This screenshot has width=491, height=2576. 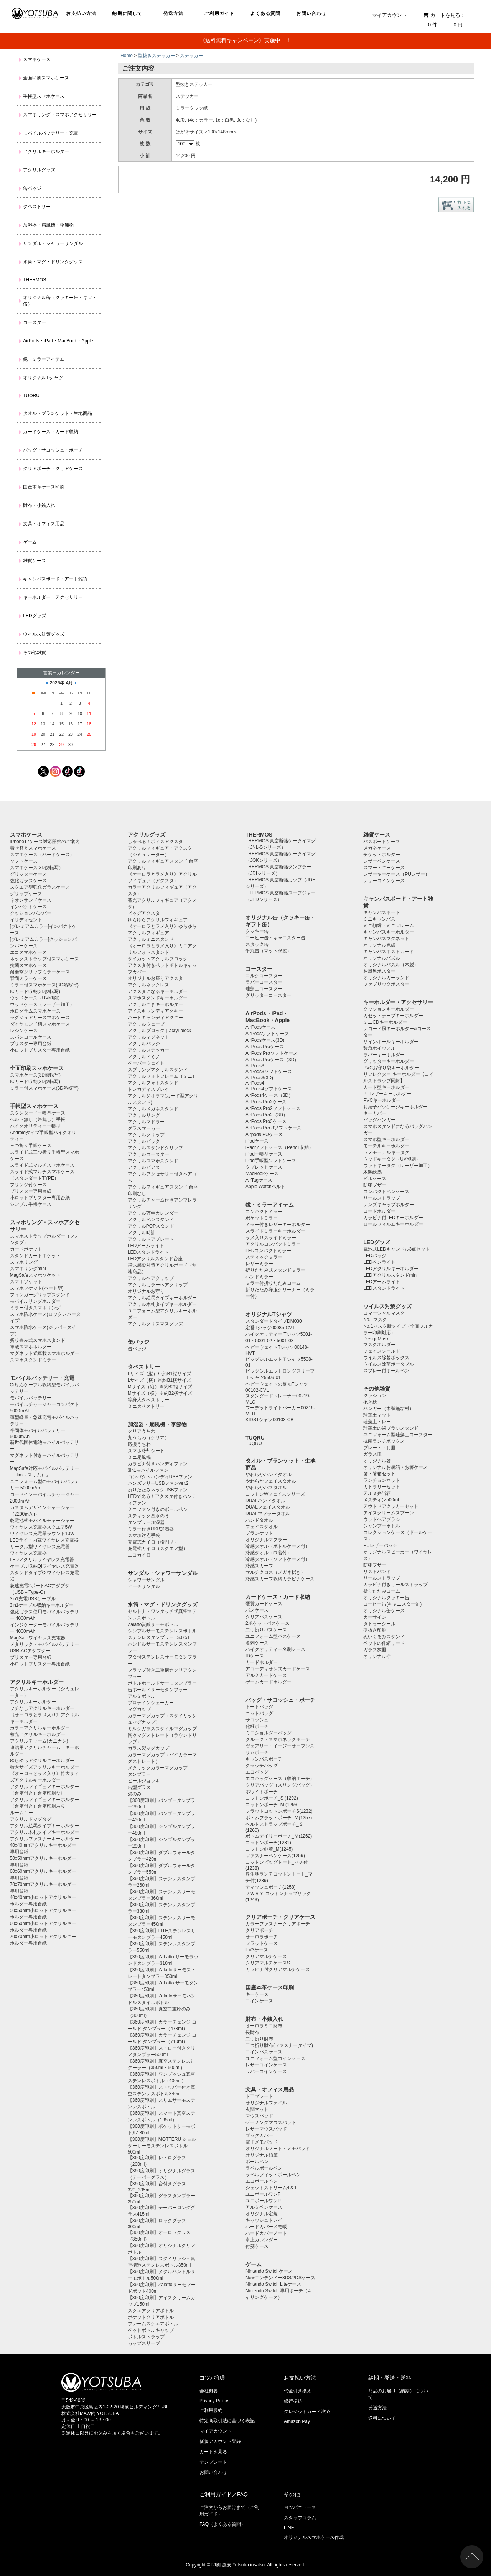 I want to click on ダイヤモンド柄スマホケース, so click(x=40, y=1024).